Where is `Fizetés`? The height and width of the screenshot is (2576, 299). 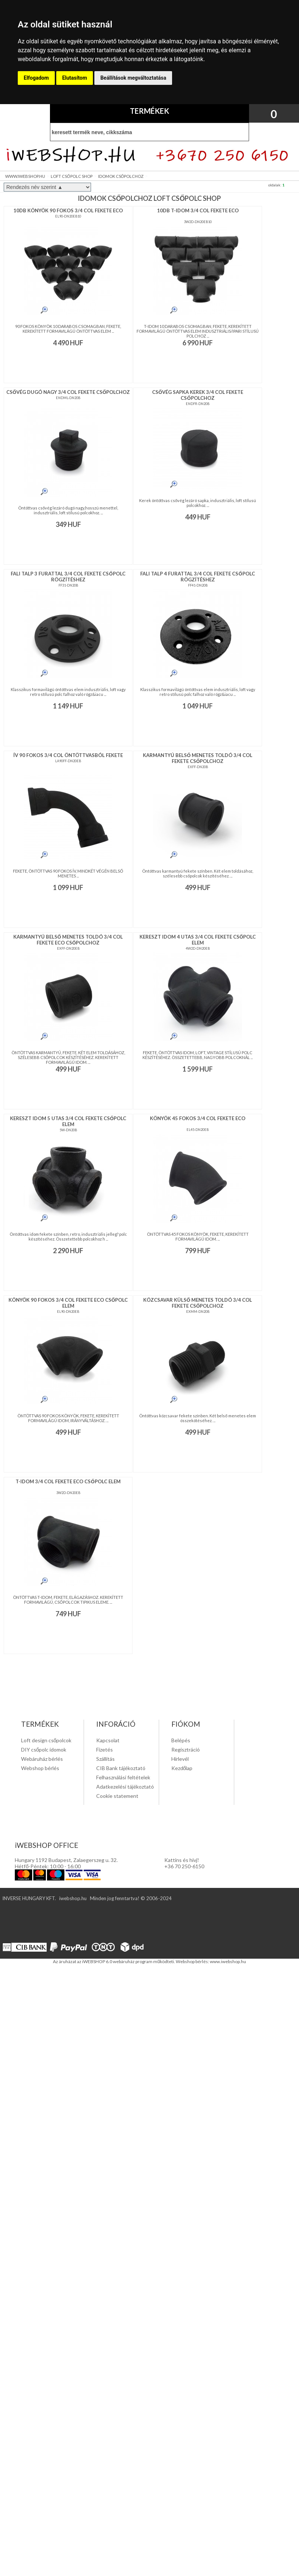
Fizetés is located at coordinates (104, 1749).